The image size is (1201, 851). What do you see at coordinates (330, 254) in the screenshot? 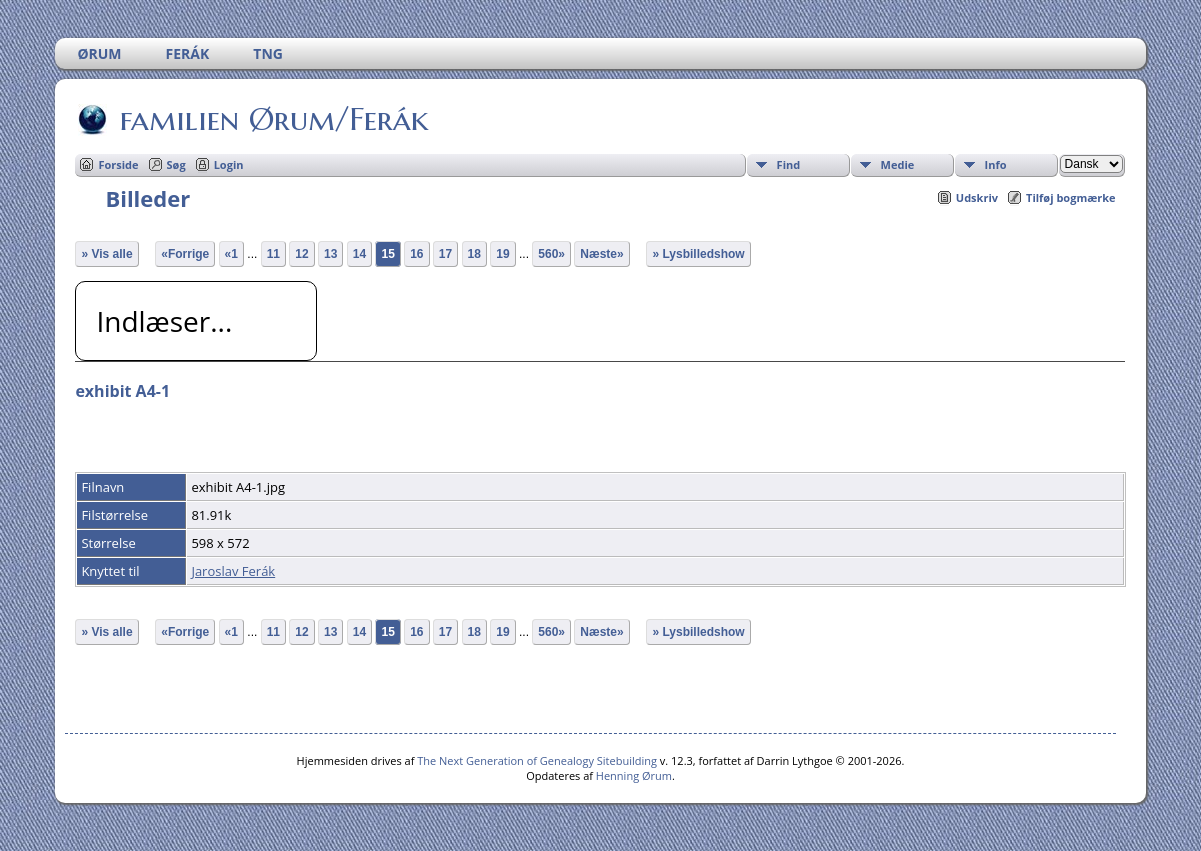
I see `13` at bounding box center [330, 254].